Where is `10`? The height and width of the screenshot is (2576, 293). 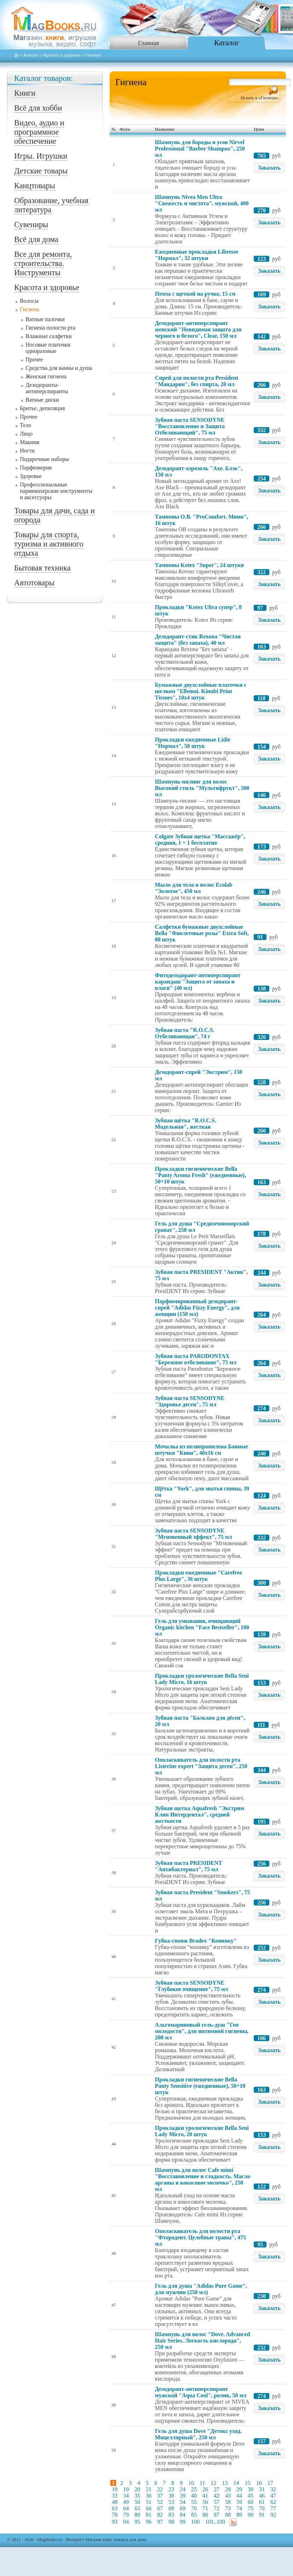
10 is located at coordinates (191, 2483).